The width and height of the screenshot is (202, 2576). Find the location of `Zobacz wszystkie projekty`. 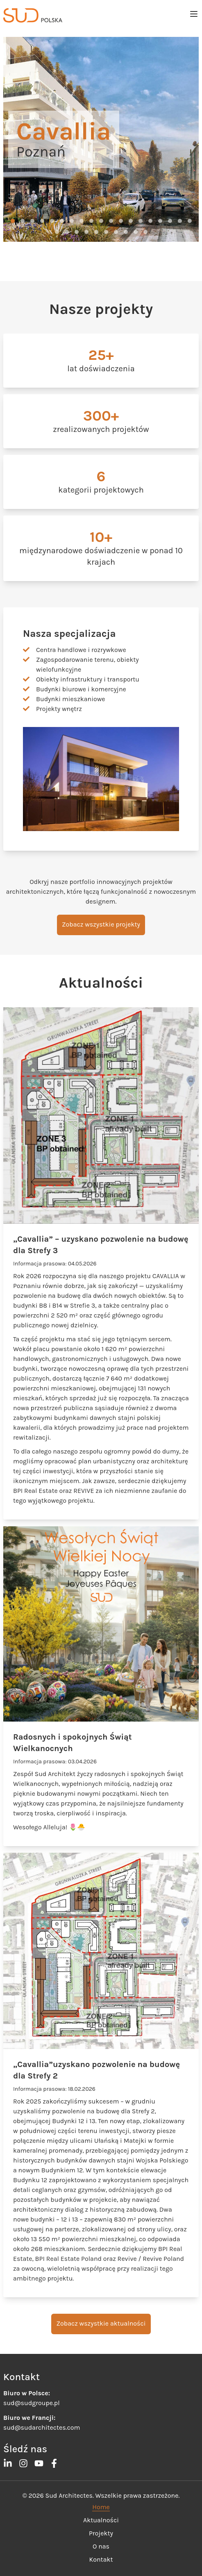

Zobacz wszystkie projekty is located at coordinates (101, 924).